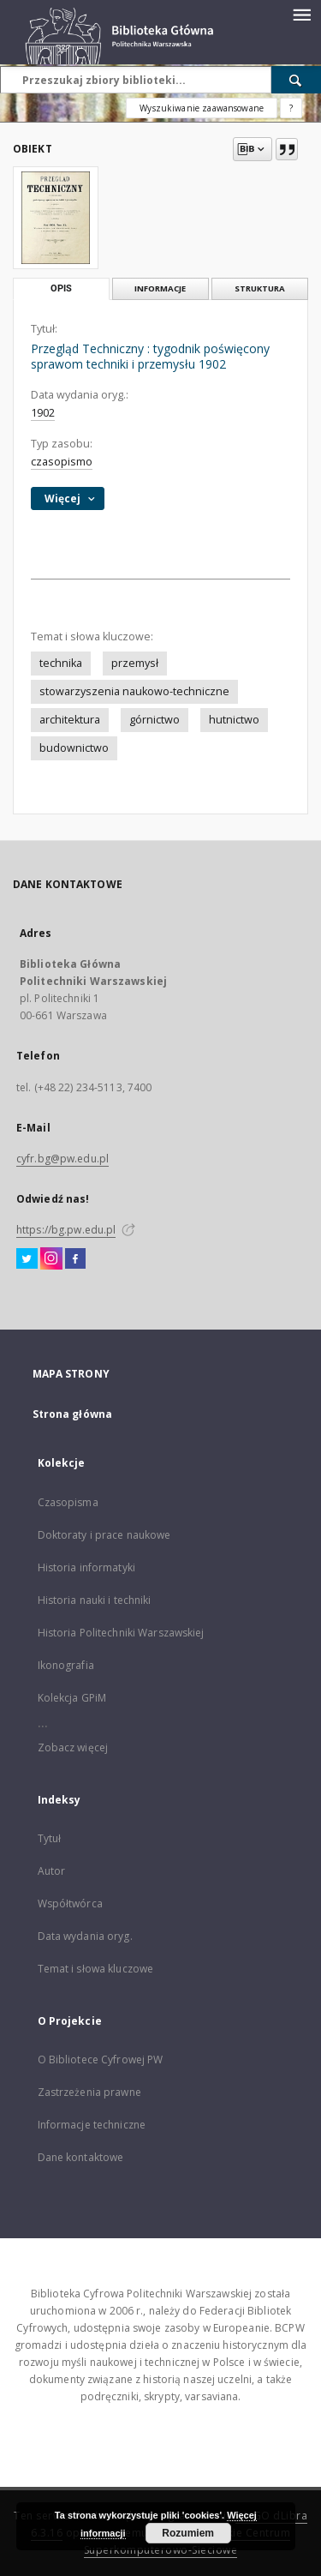 The image size is (321, 2576). What do you see at coordinates (60, 663) in the screenshot?
I see `technika` at bounding box center [60, 663].